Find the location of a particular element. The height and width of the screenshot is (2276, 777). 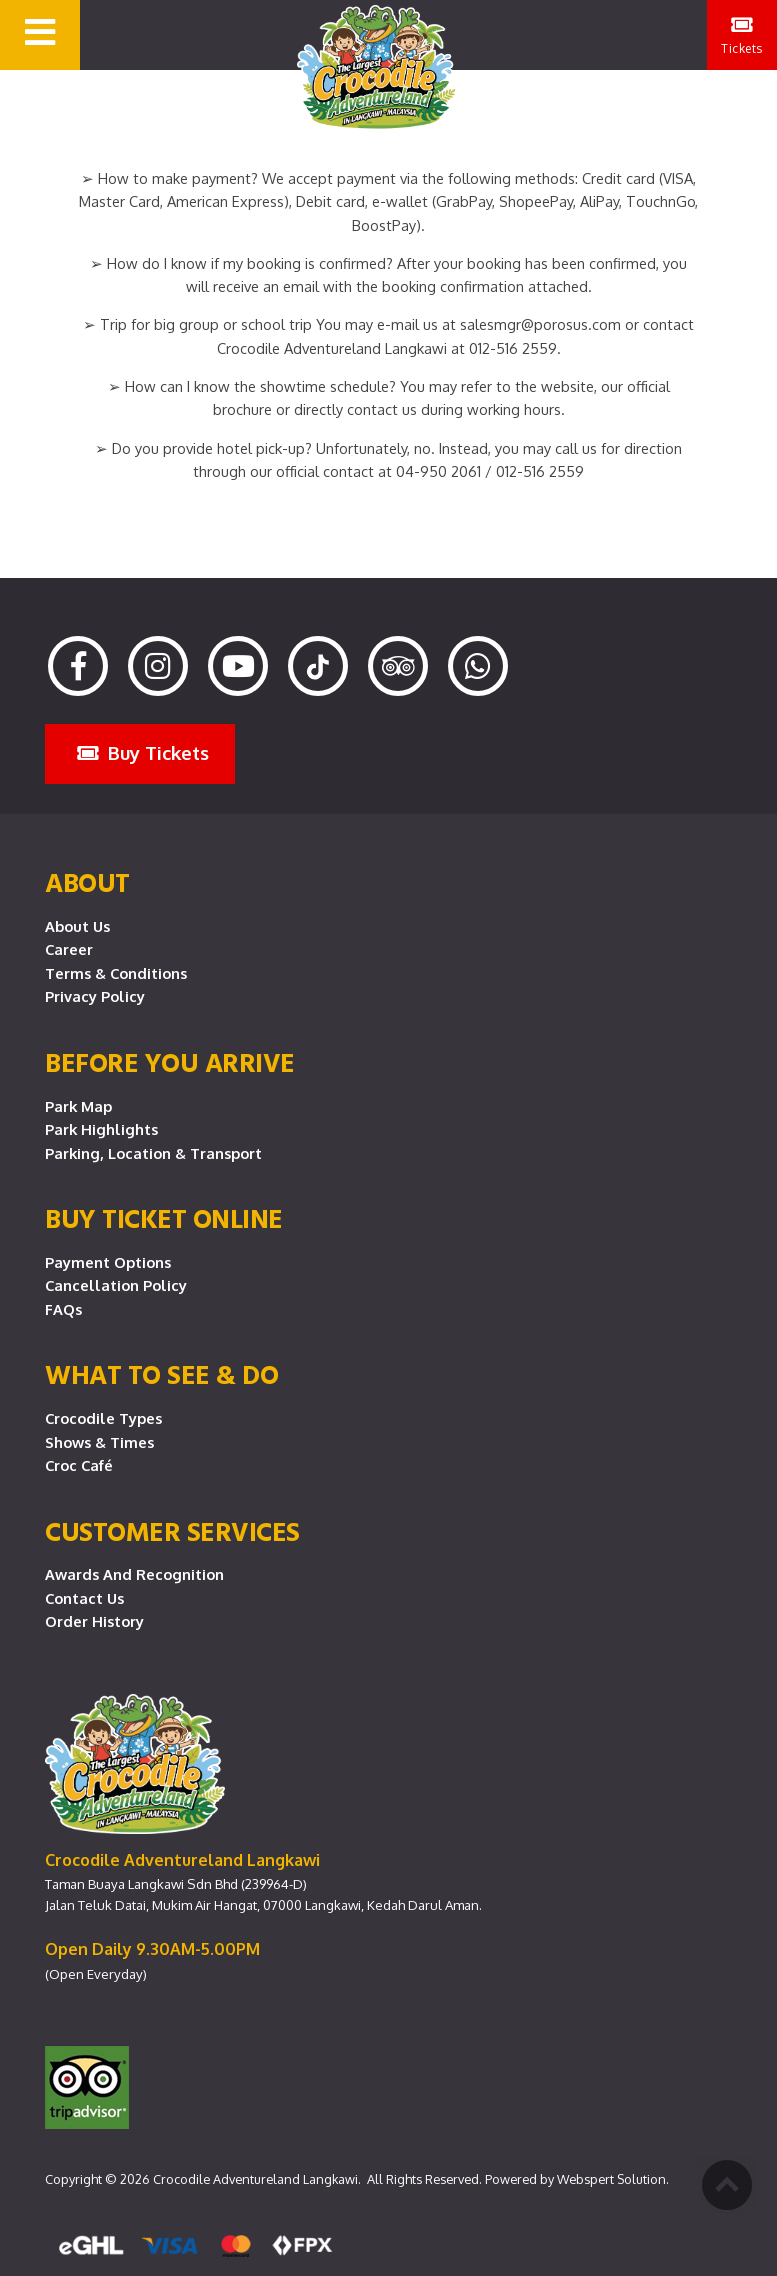

Park Map is located at coordinates (78, 1106).